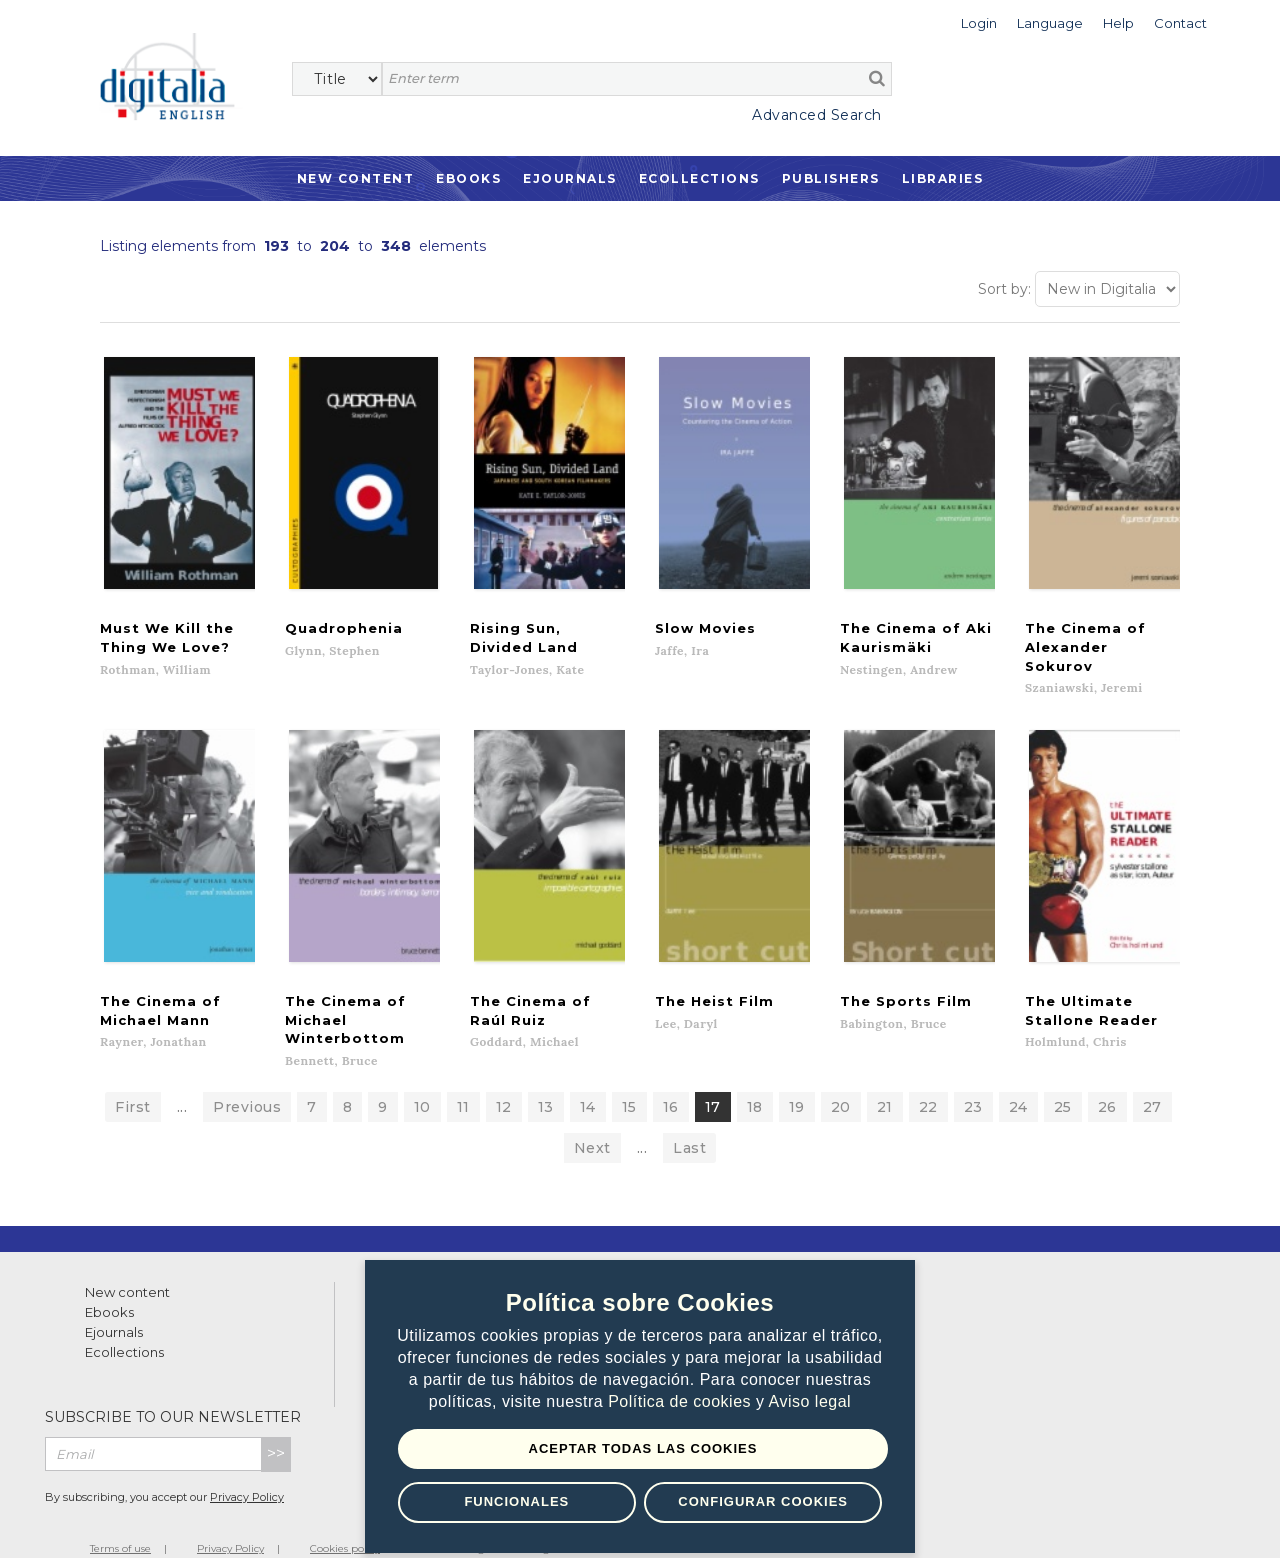  I want to click on 11, so click(463, 1079).